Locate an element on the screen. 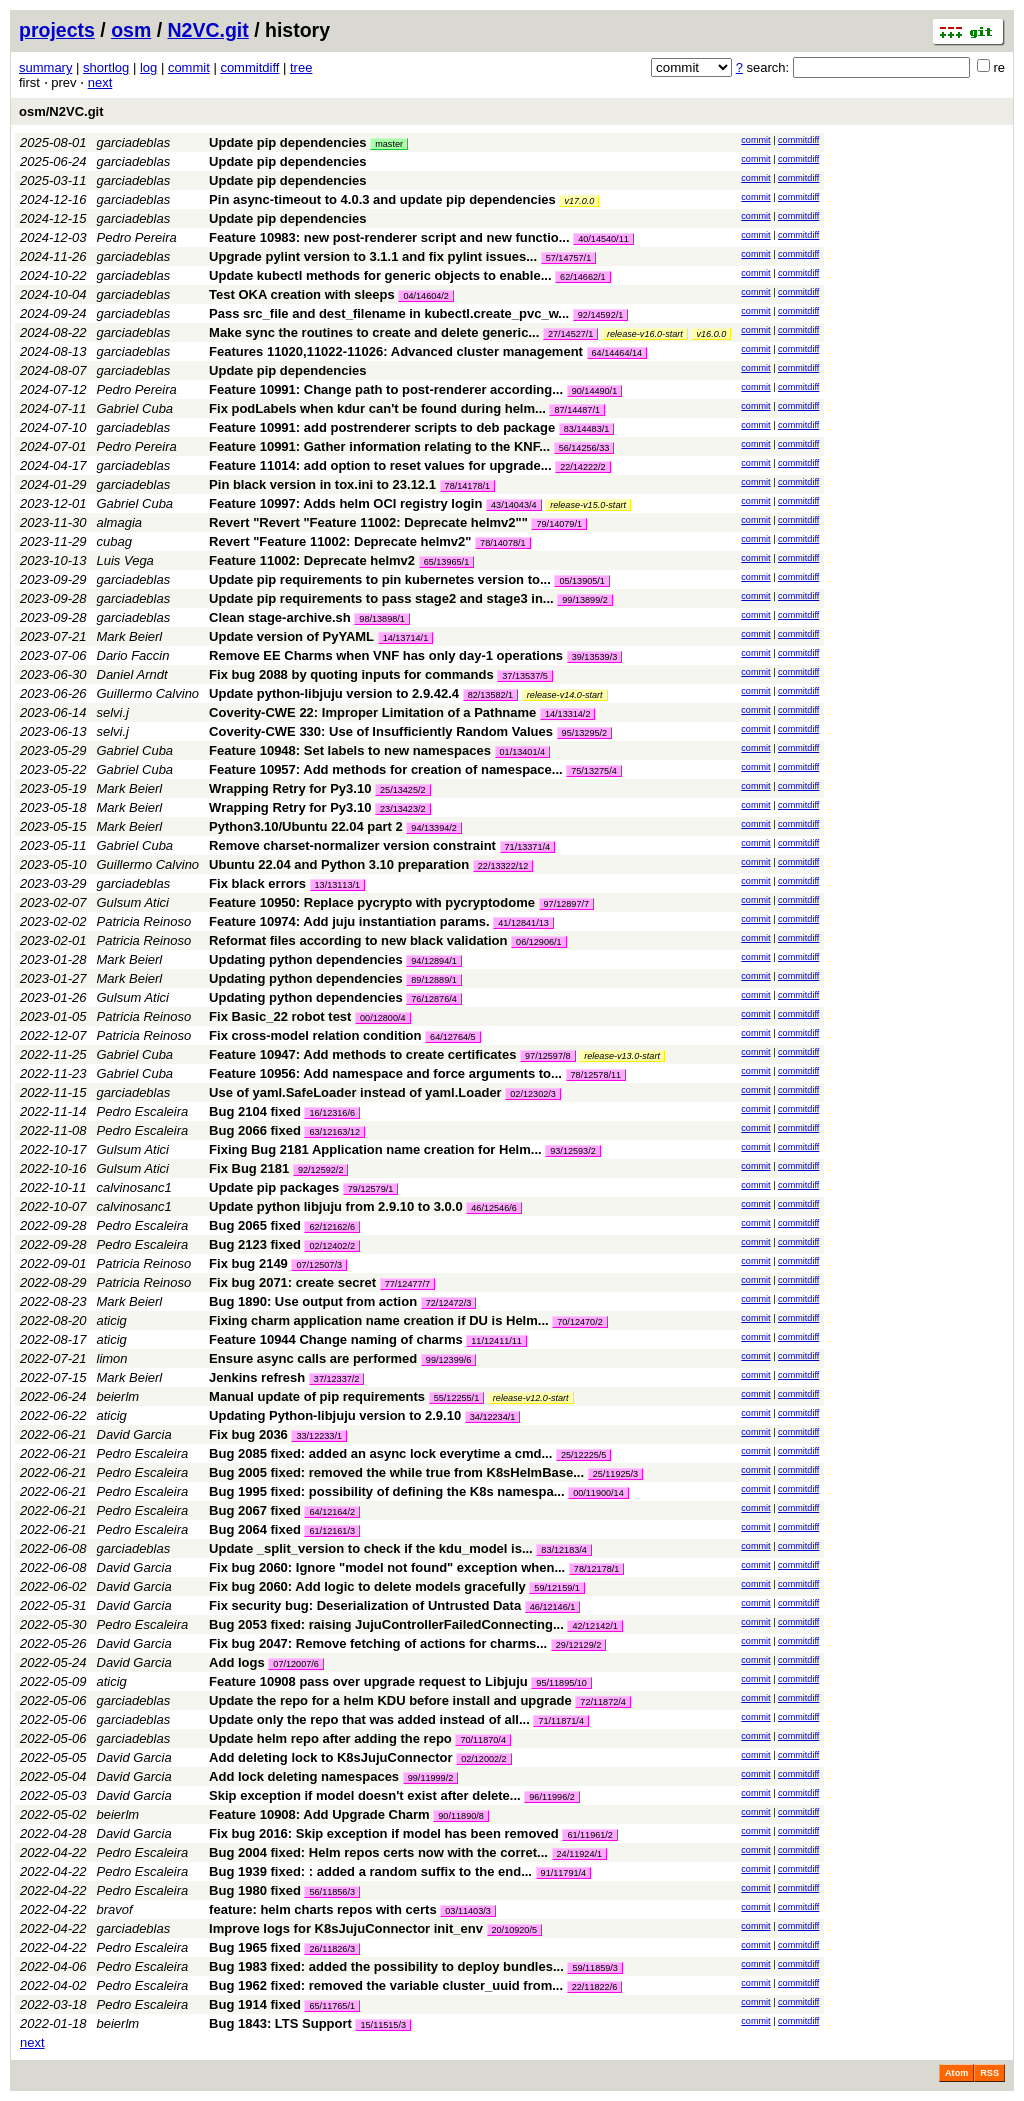  summary is located at coordinates (45, 67).